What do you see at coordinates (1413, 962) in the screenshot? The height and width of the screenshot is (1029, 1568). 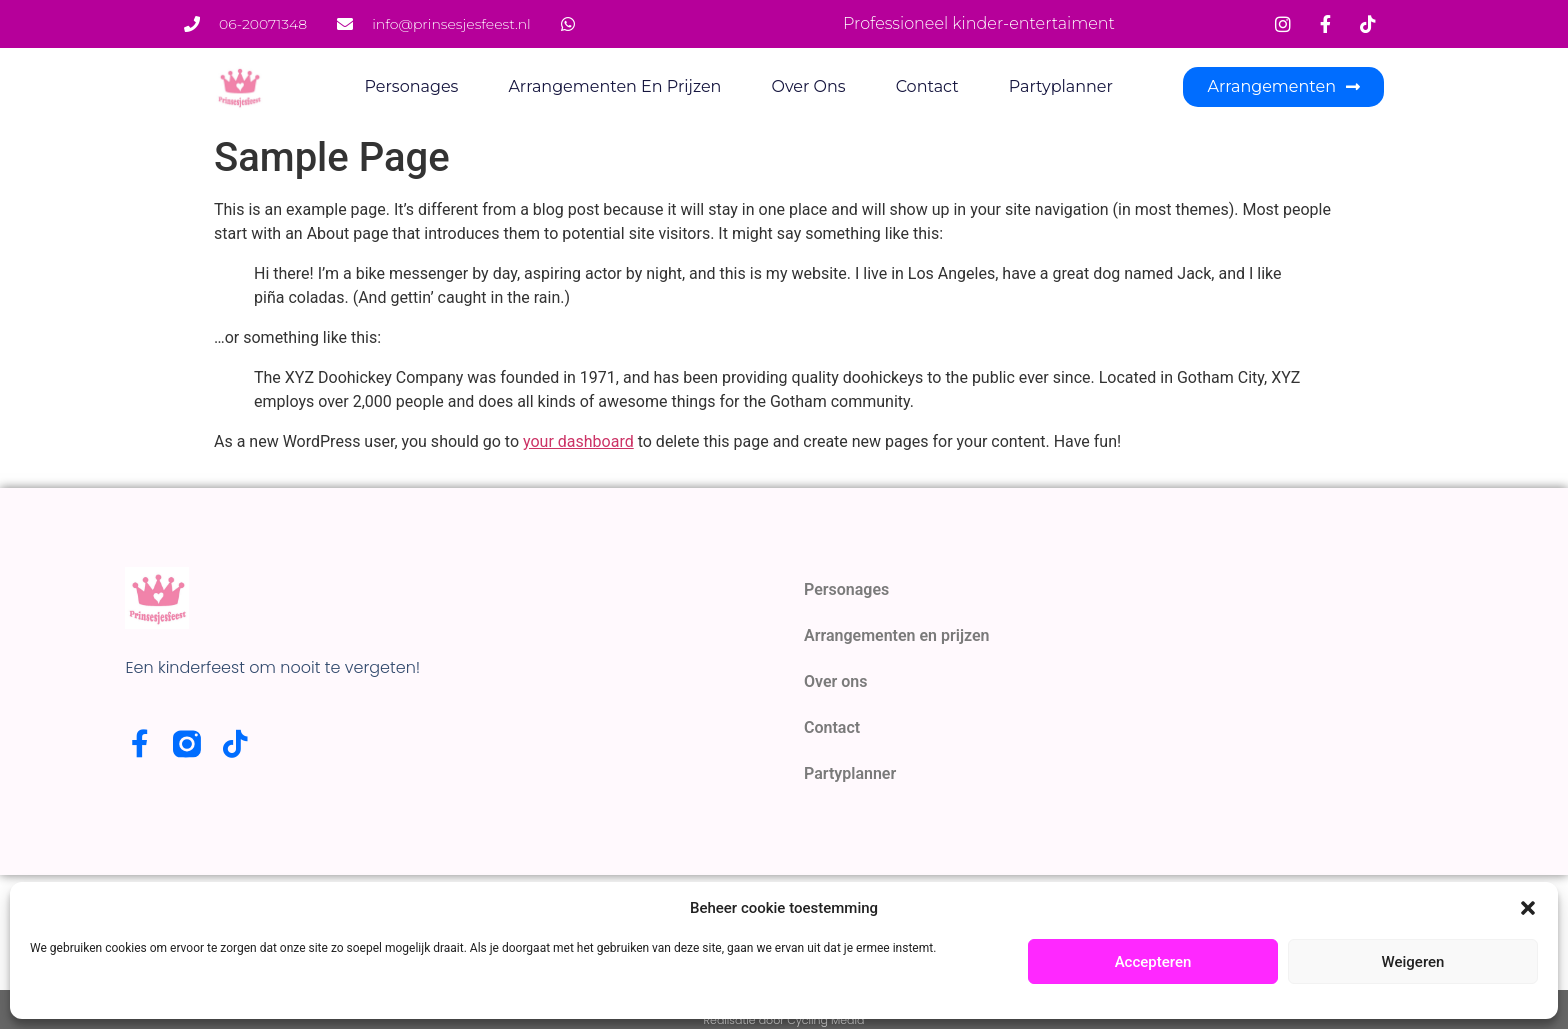 I see `Weigeren` at bounding box center [1413, 962].